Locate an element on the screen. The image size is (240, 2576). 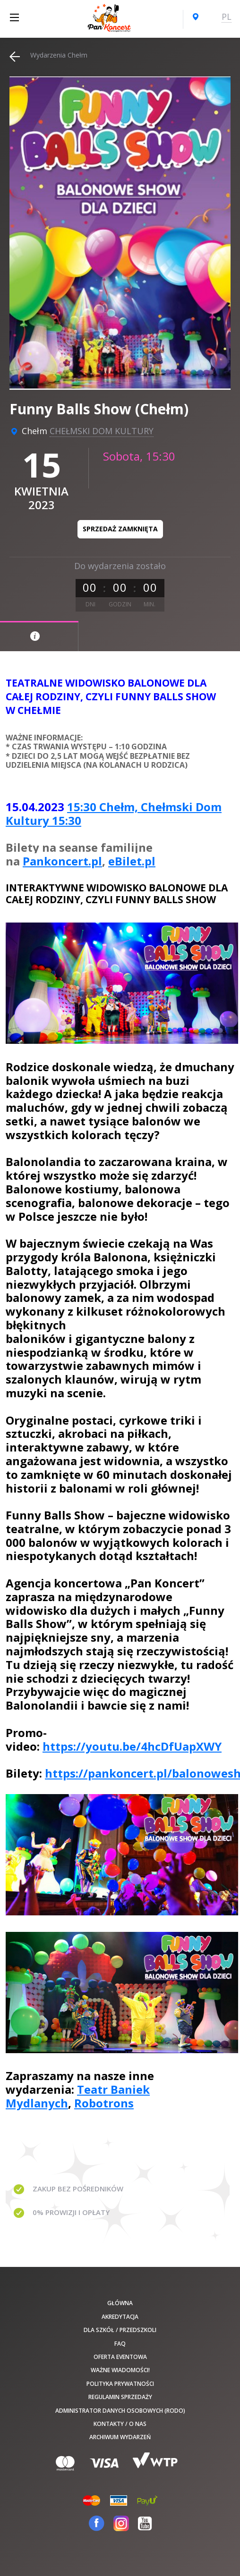
Pankoncert.pl is located at coordinates (62, 861).